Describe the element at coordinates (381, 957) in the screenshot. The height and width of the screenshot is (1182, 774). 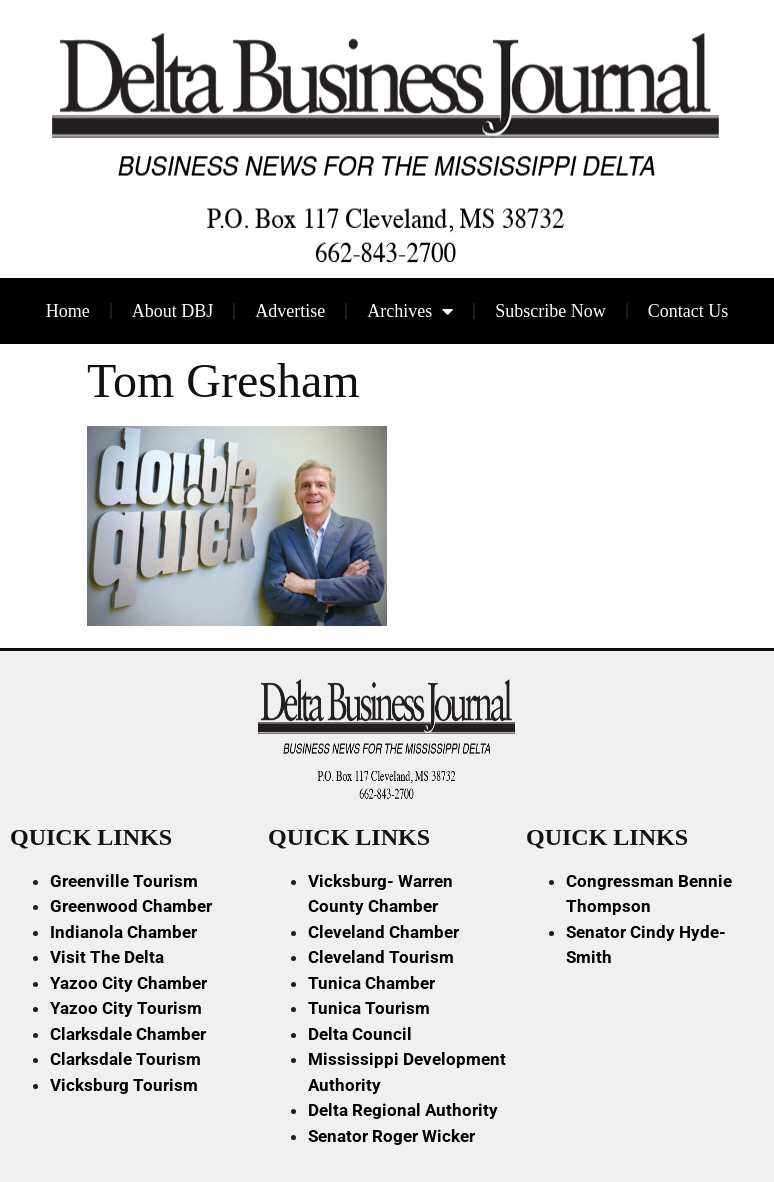
I see `Cleveland Tourism` at that location.